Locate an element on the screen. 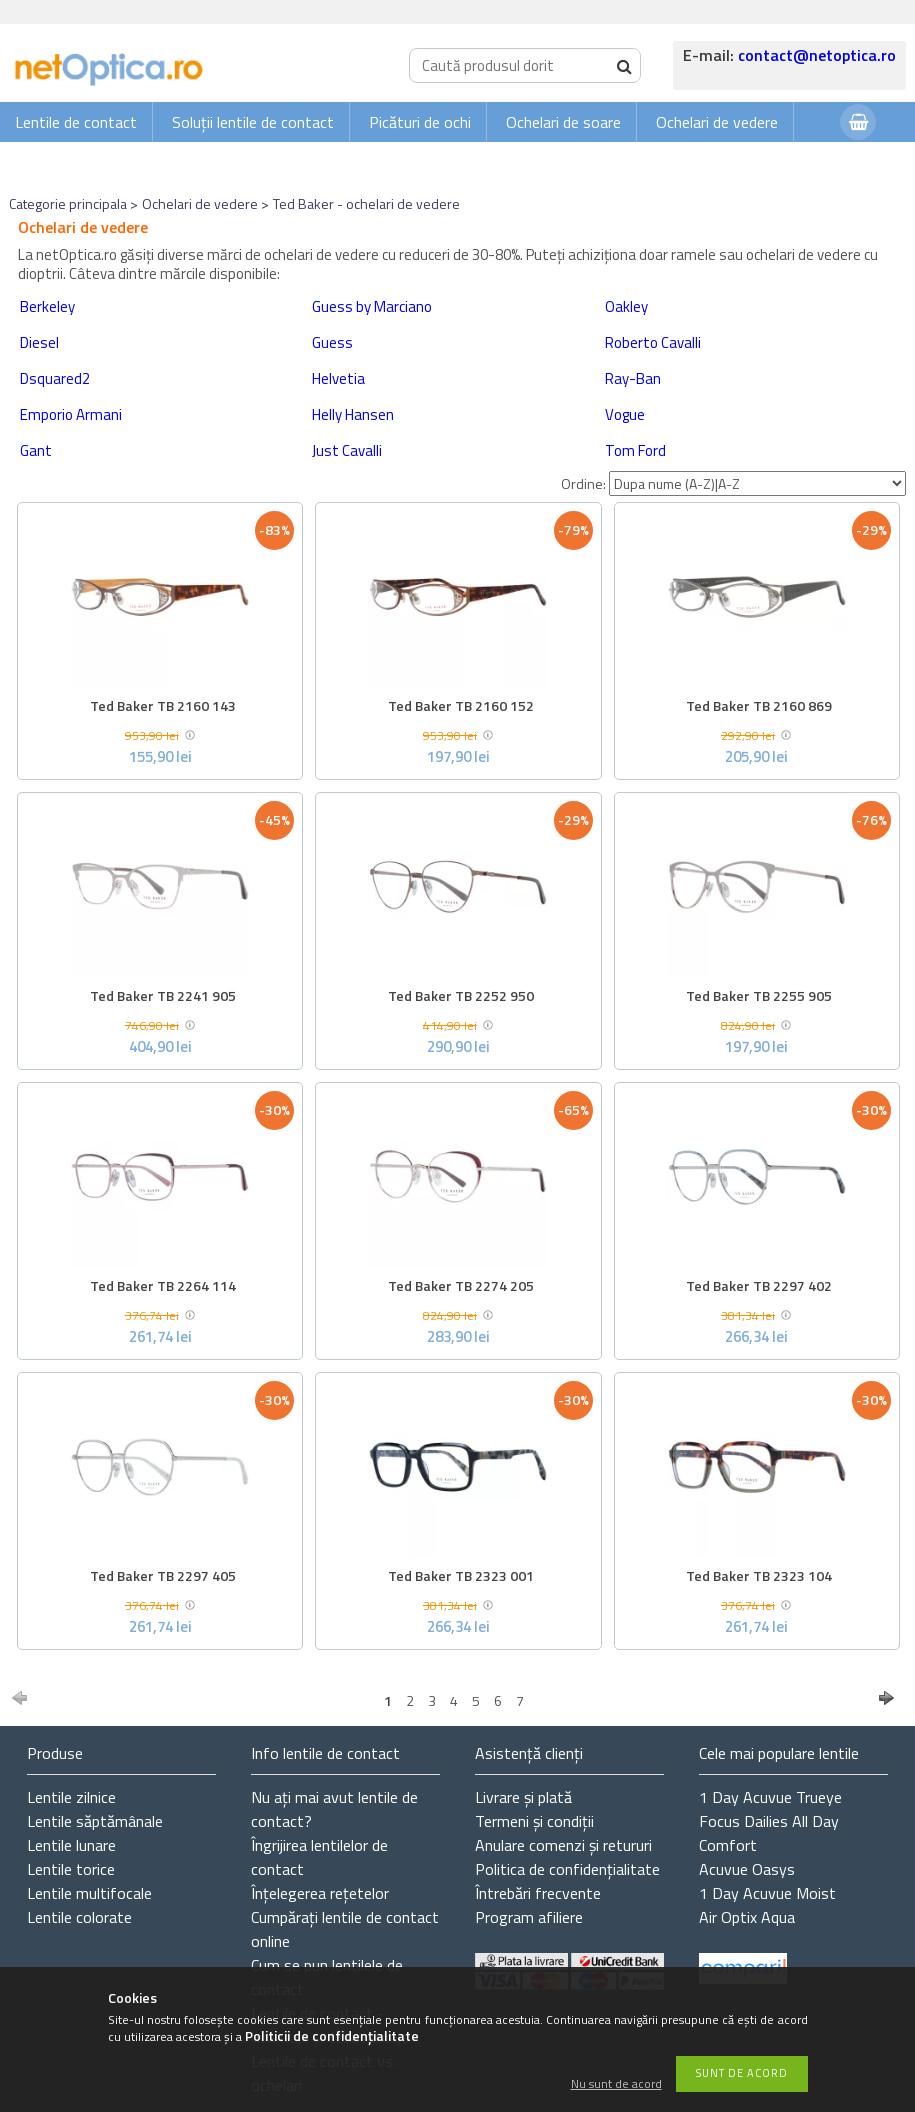 The height and width of the screenshot is (2112, 915). Air Optix Aqua is located at coordinates (747, 1917).